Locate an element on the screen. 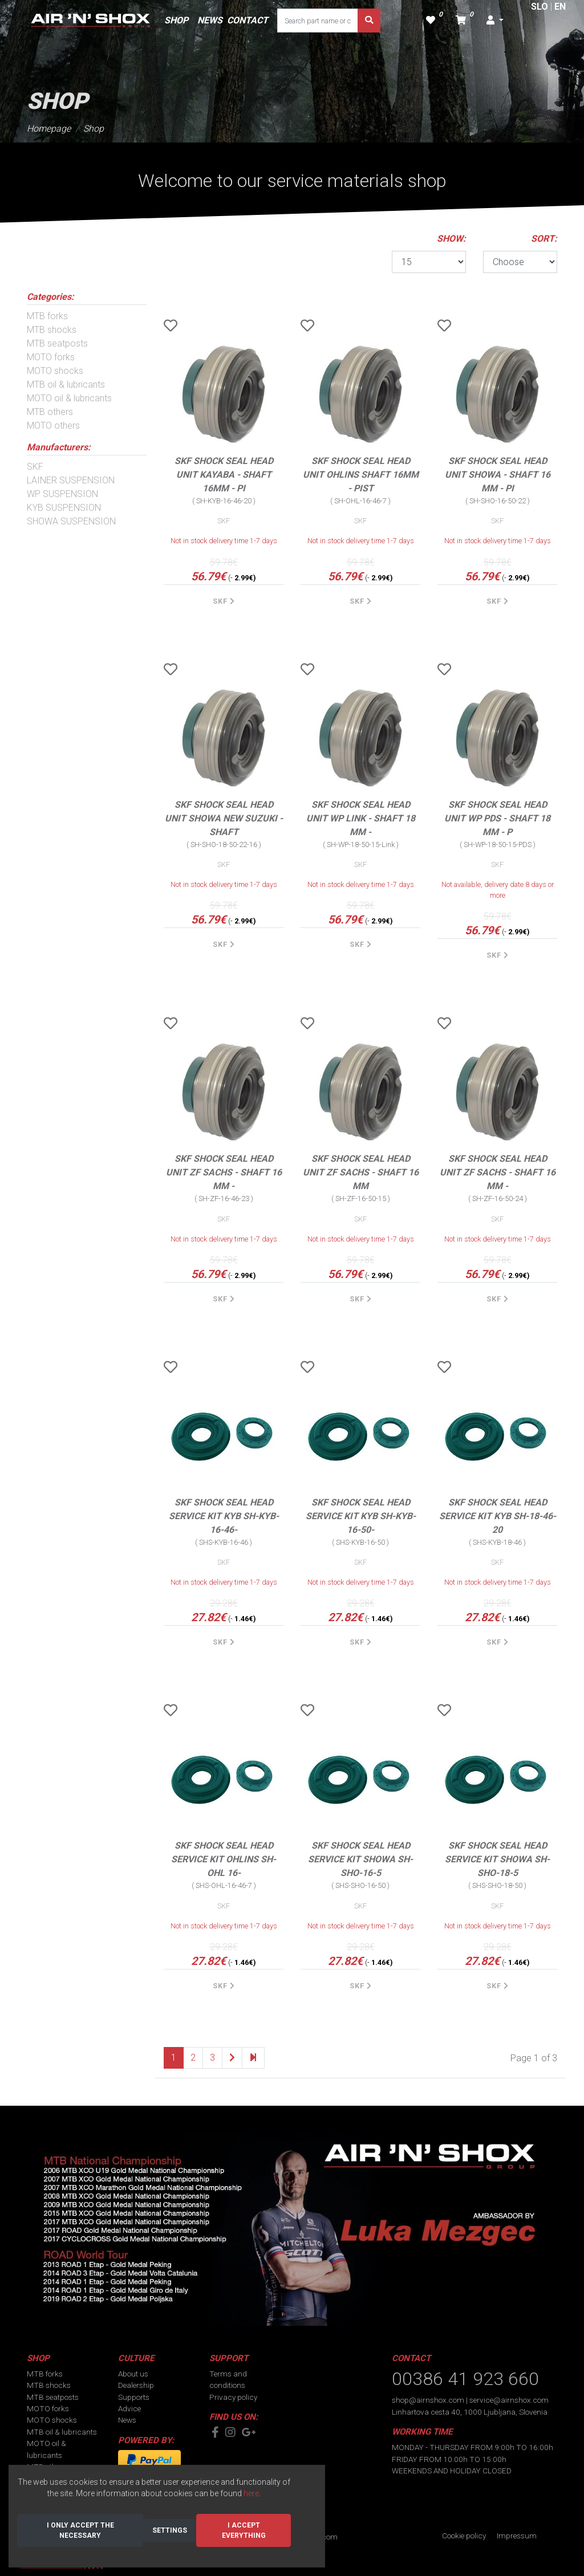 The width and height of the screenshot is (584, 2576). Advice is located at coordinates (129, 2408).